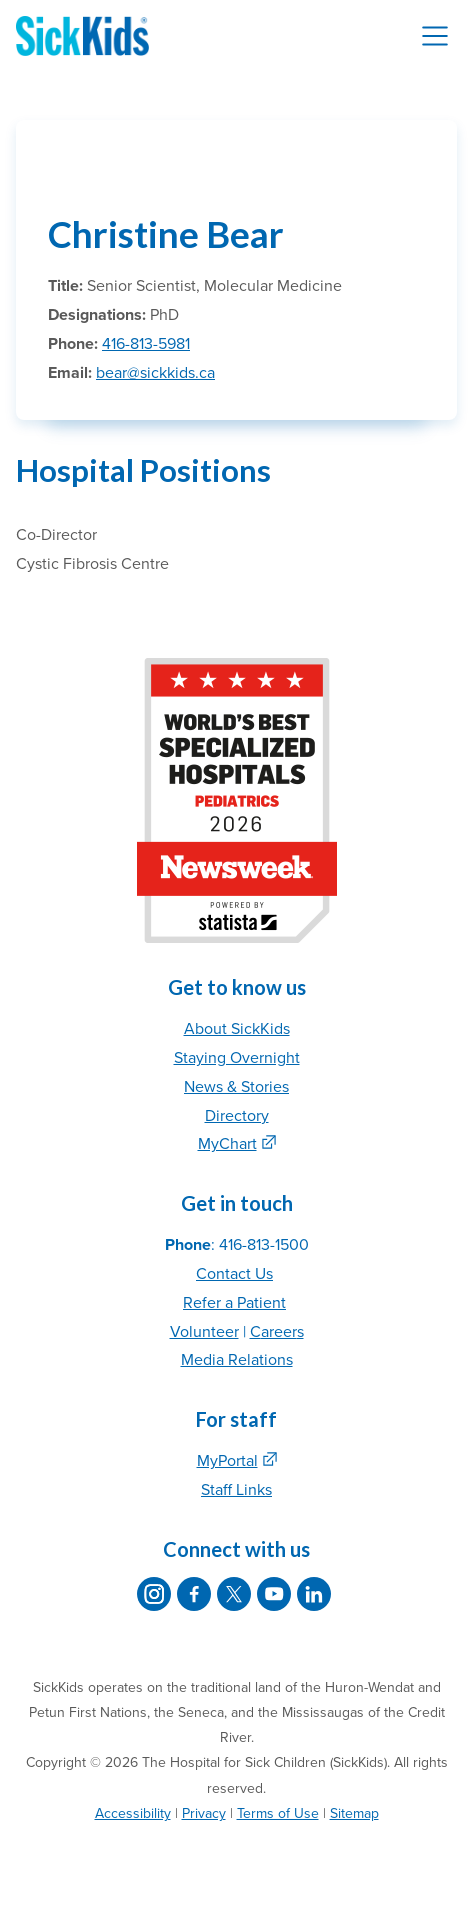 The width and height of the screenshot is (473, 1915). What do you see at coordinates (204, 1813) in the screenshot?
I see `Privacy` at bounding box center [204, 1813].